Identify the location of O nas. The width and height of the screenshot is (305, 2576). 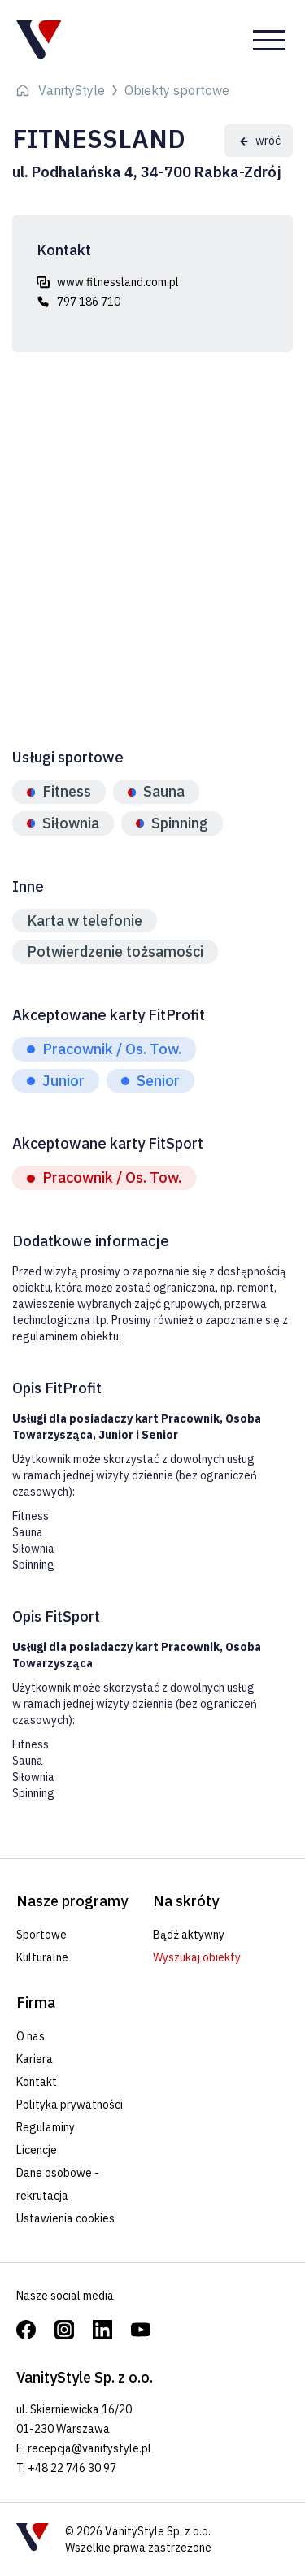
(30, 2036).